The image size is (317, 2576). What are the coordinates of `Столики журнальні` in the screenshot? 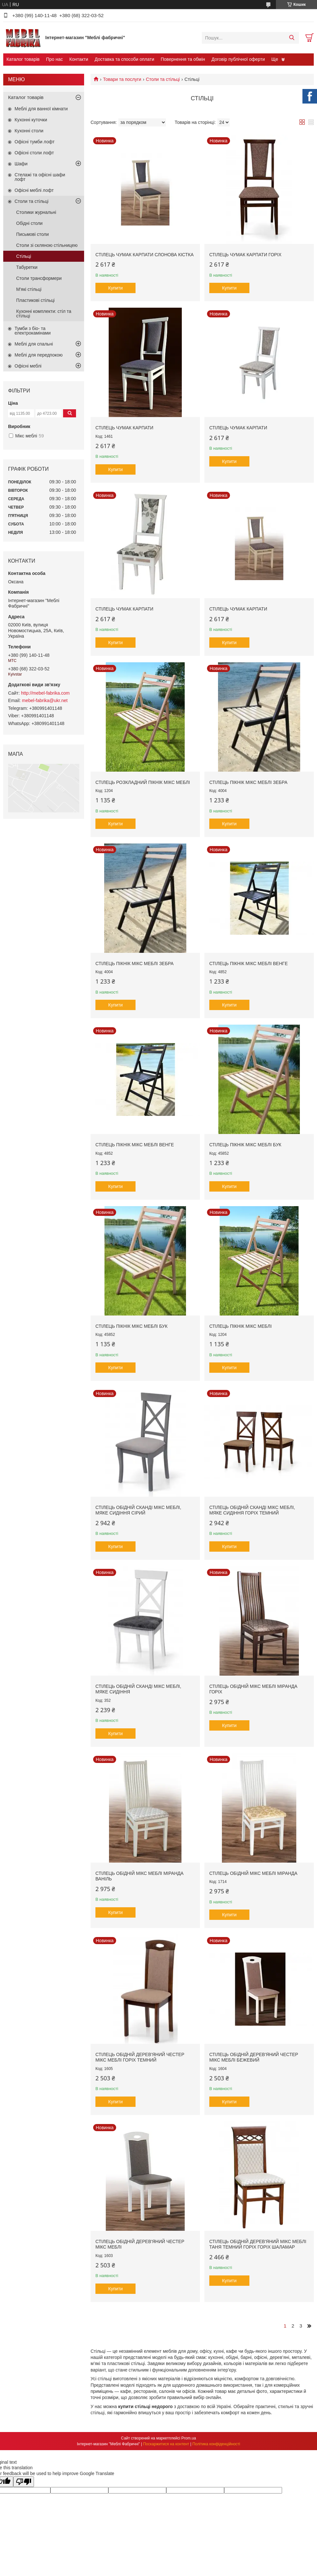 It's located at (36, 212).